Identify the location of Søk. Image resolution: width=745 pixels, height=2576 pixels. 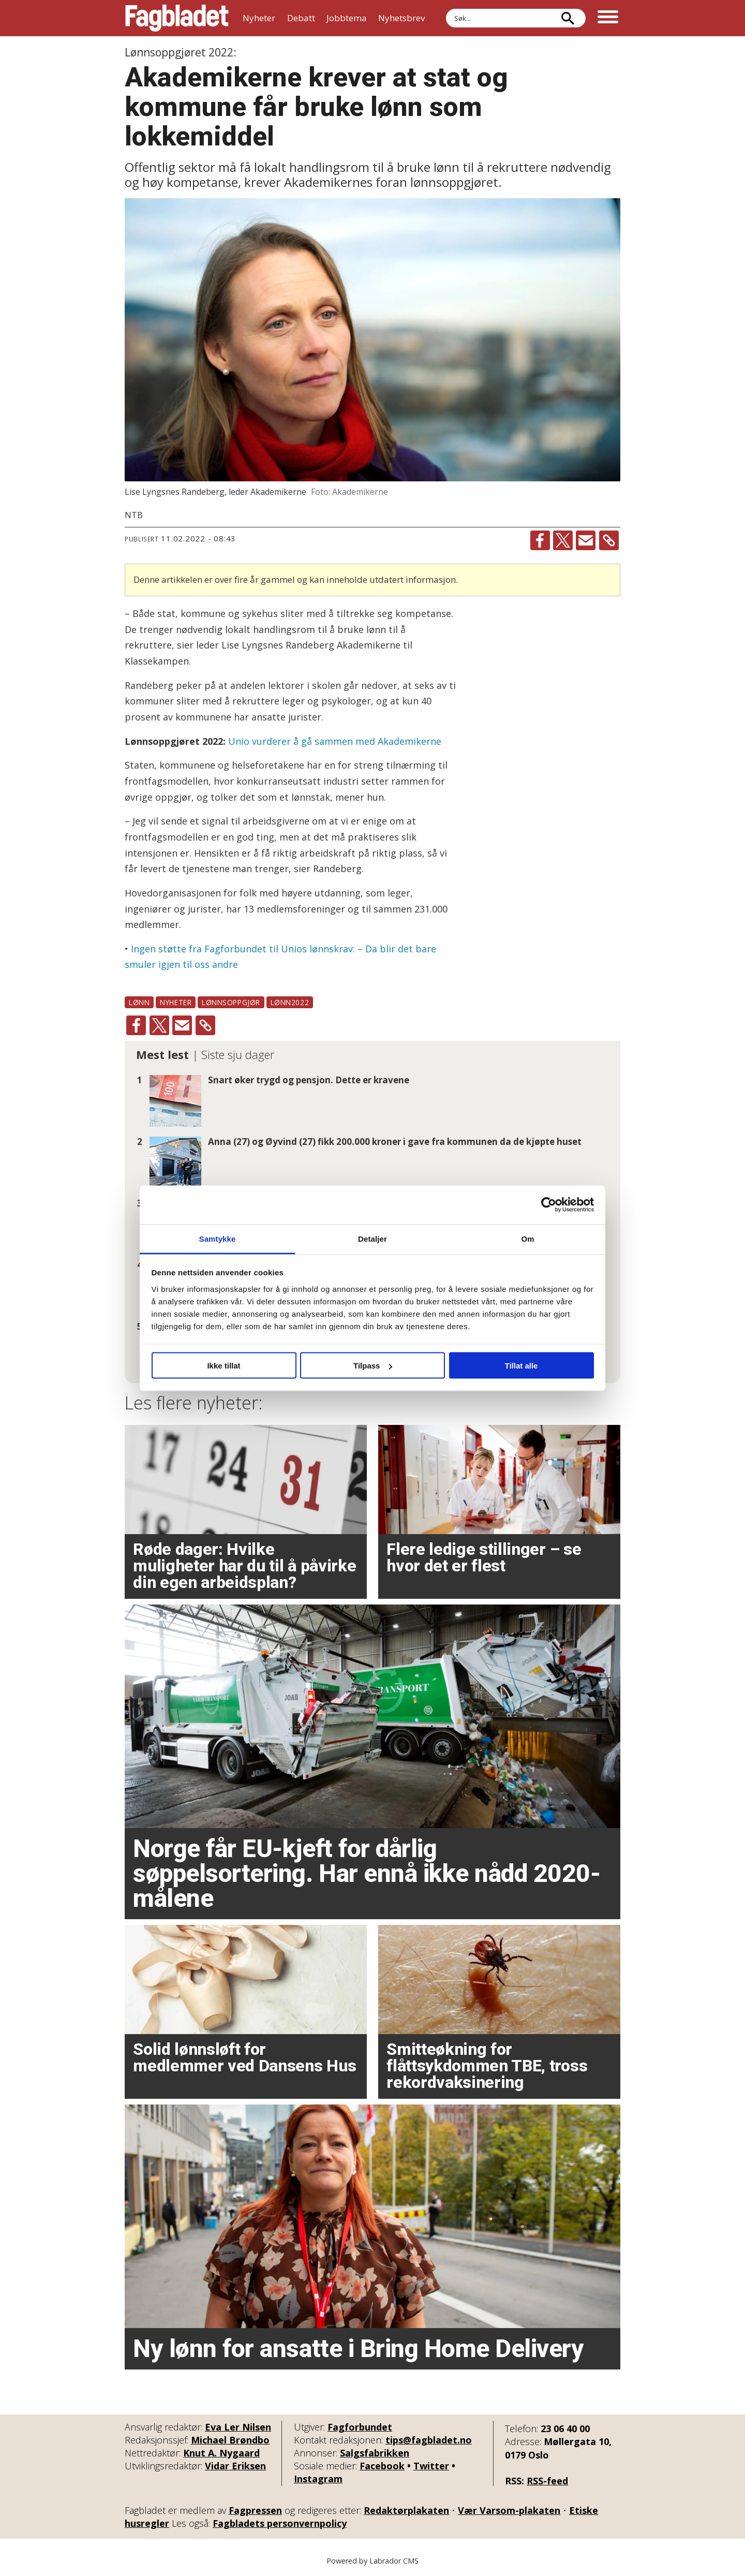
(445, 8).